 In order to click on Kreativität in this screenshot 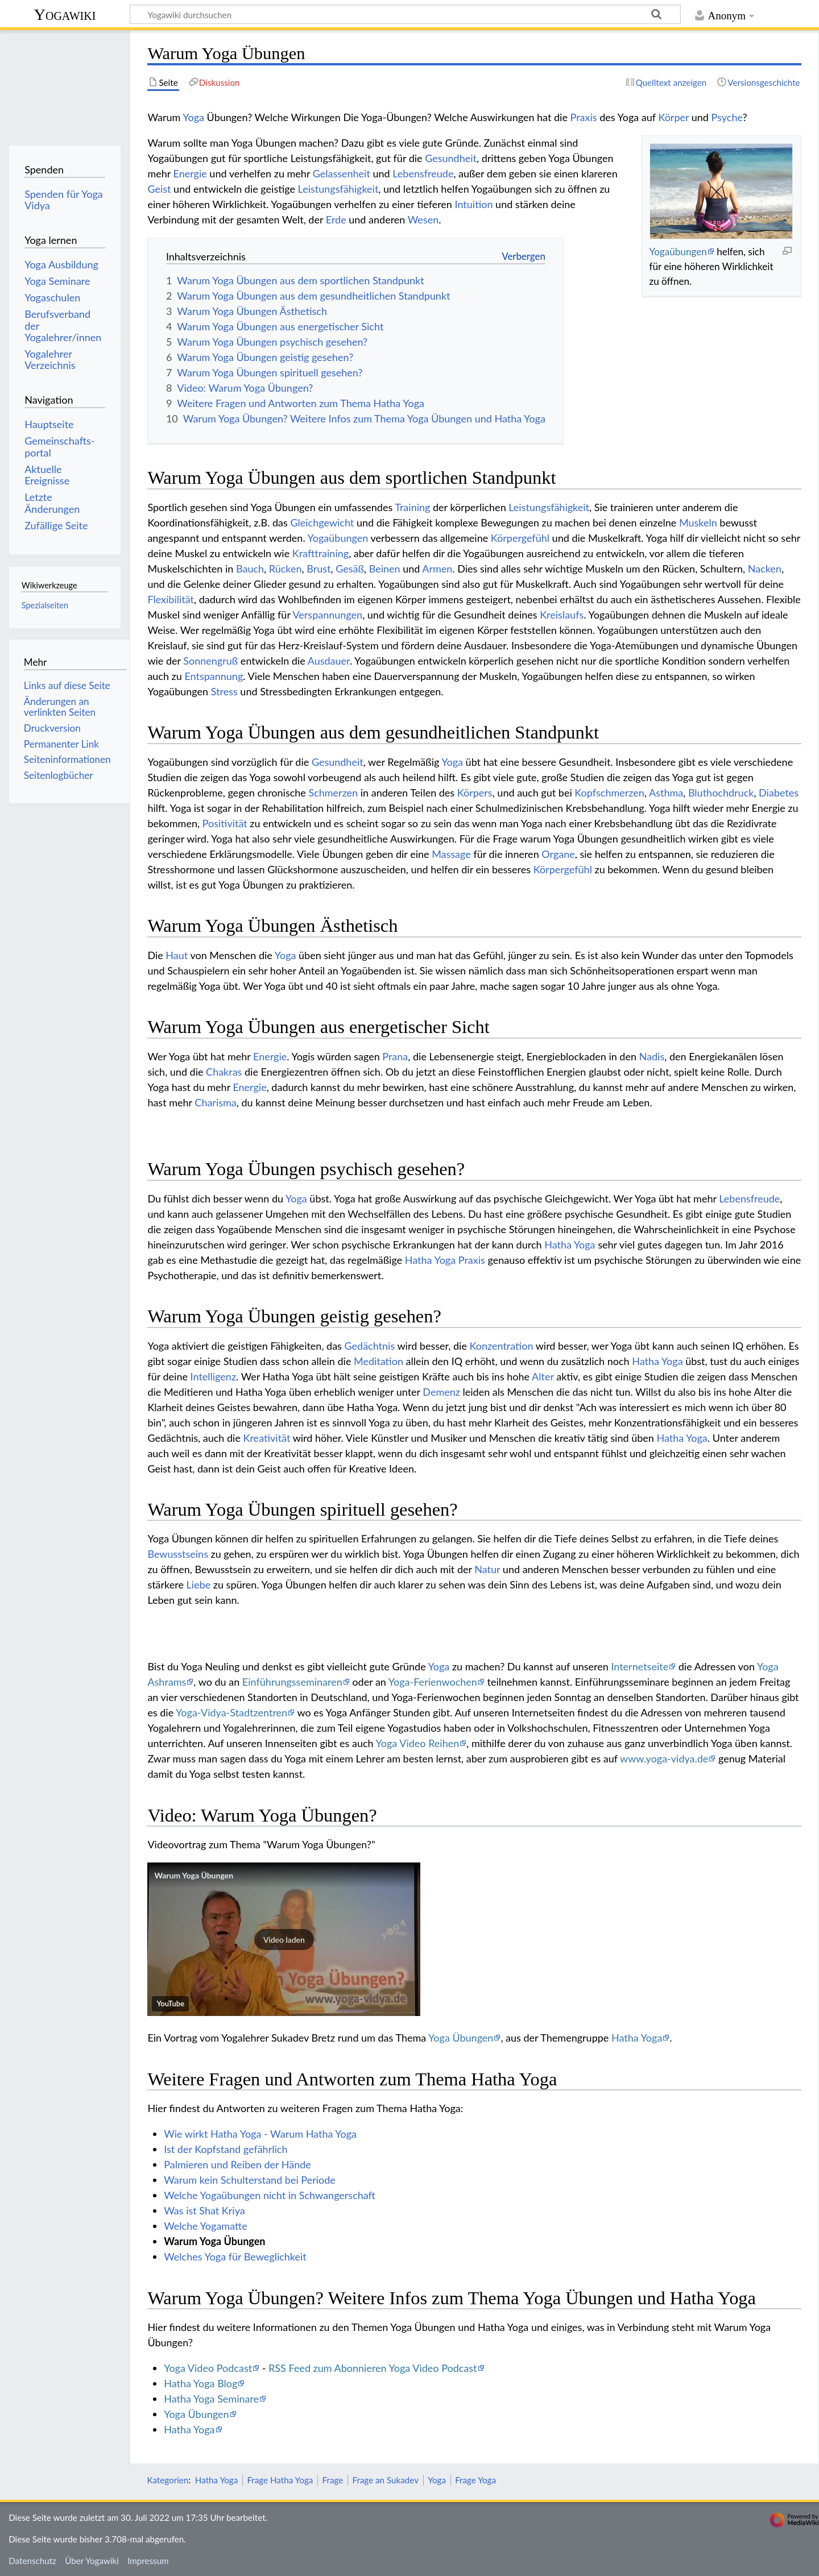, I will do `click(267, 1438)`.